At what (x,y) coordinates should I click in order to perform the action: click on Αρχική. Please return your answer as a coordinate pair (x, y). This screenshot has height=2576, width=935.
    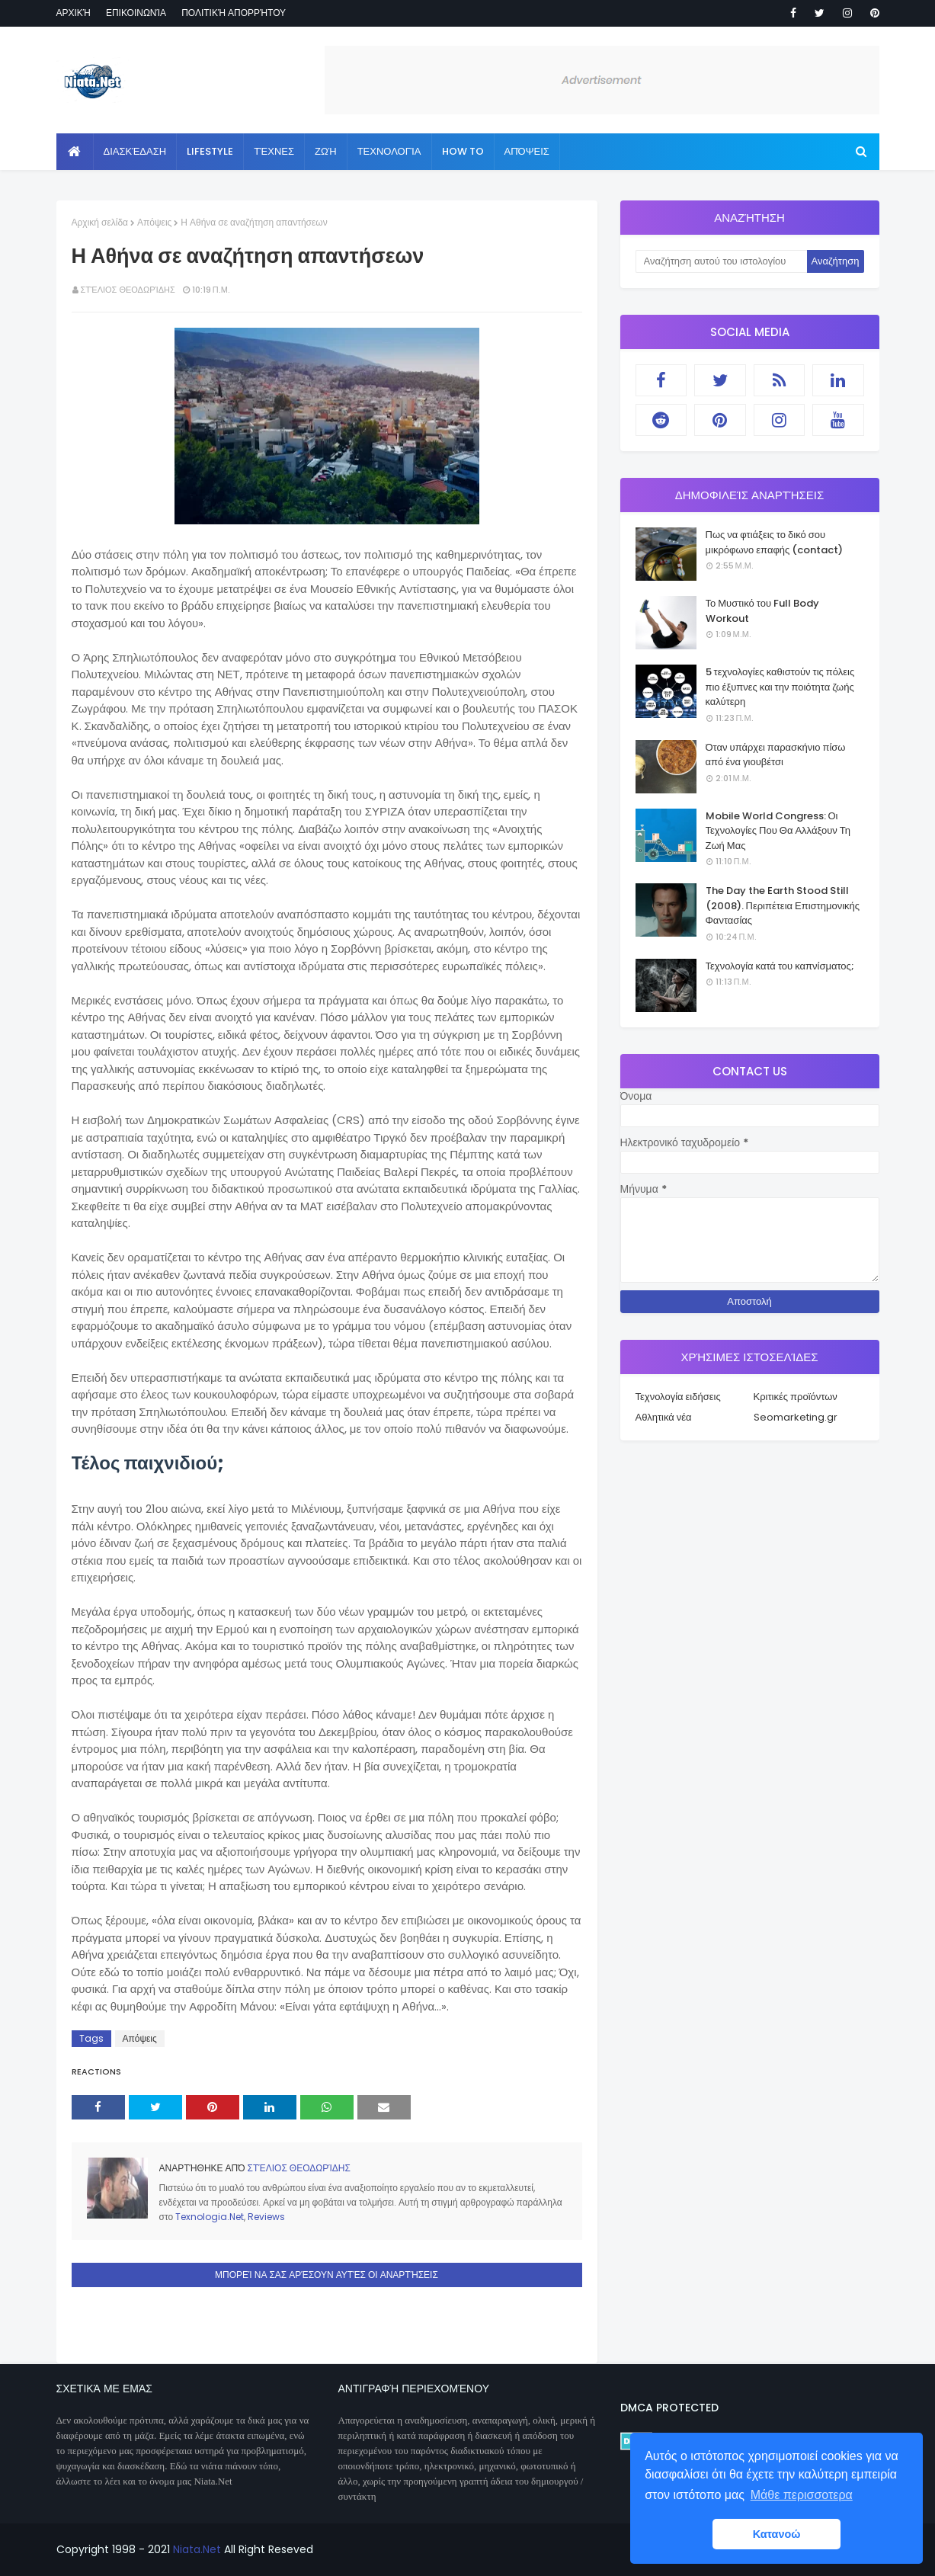
    Looking at the image, I should click on (73, 12).